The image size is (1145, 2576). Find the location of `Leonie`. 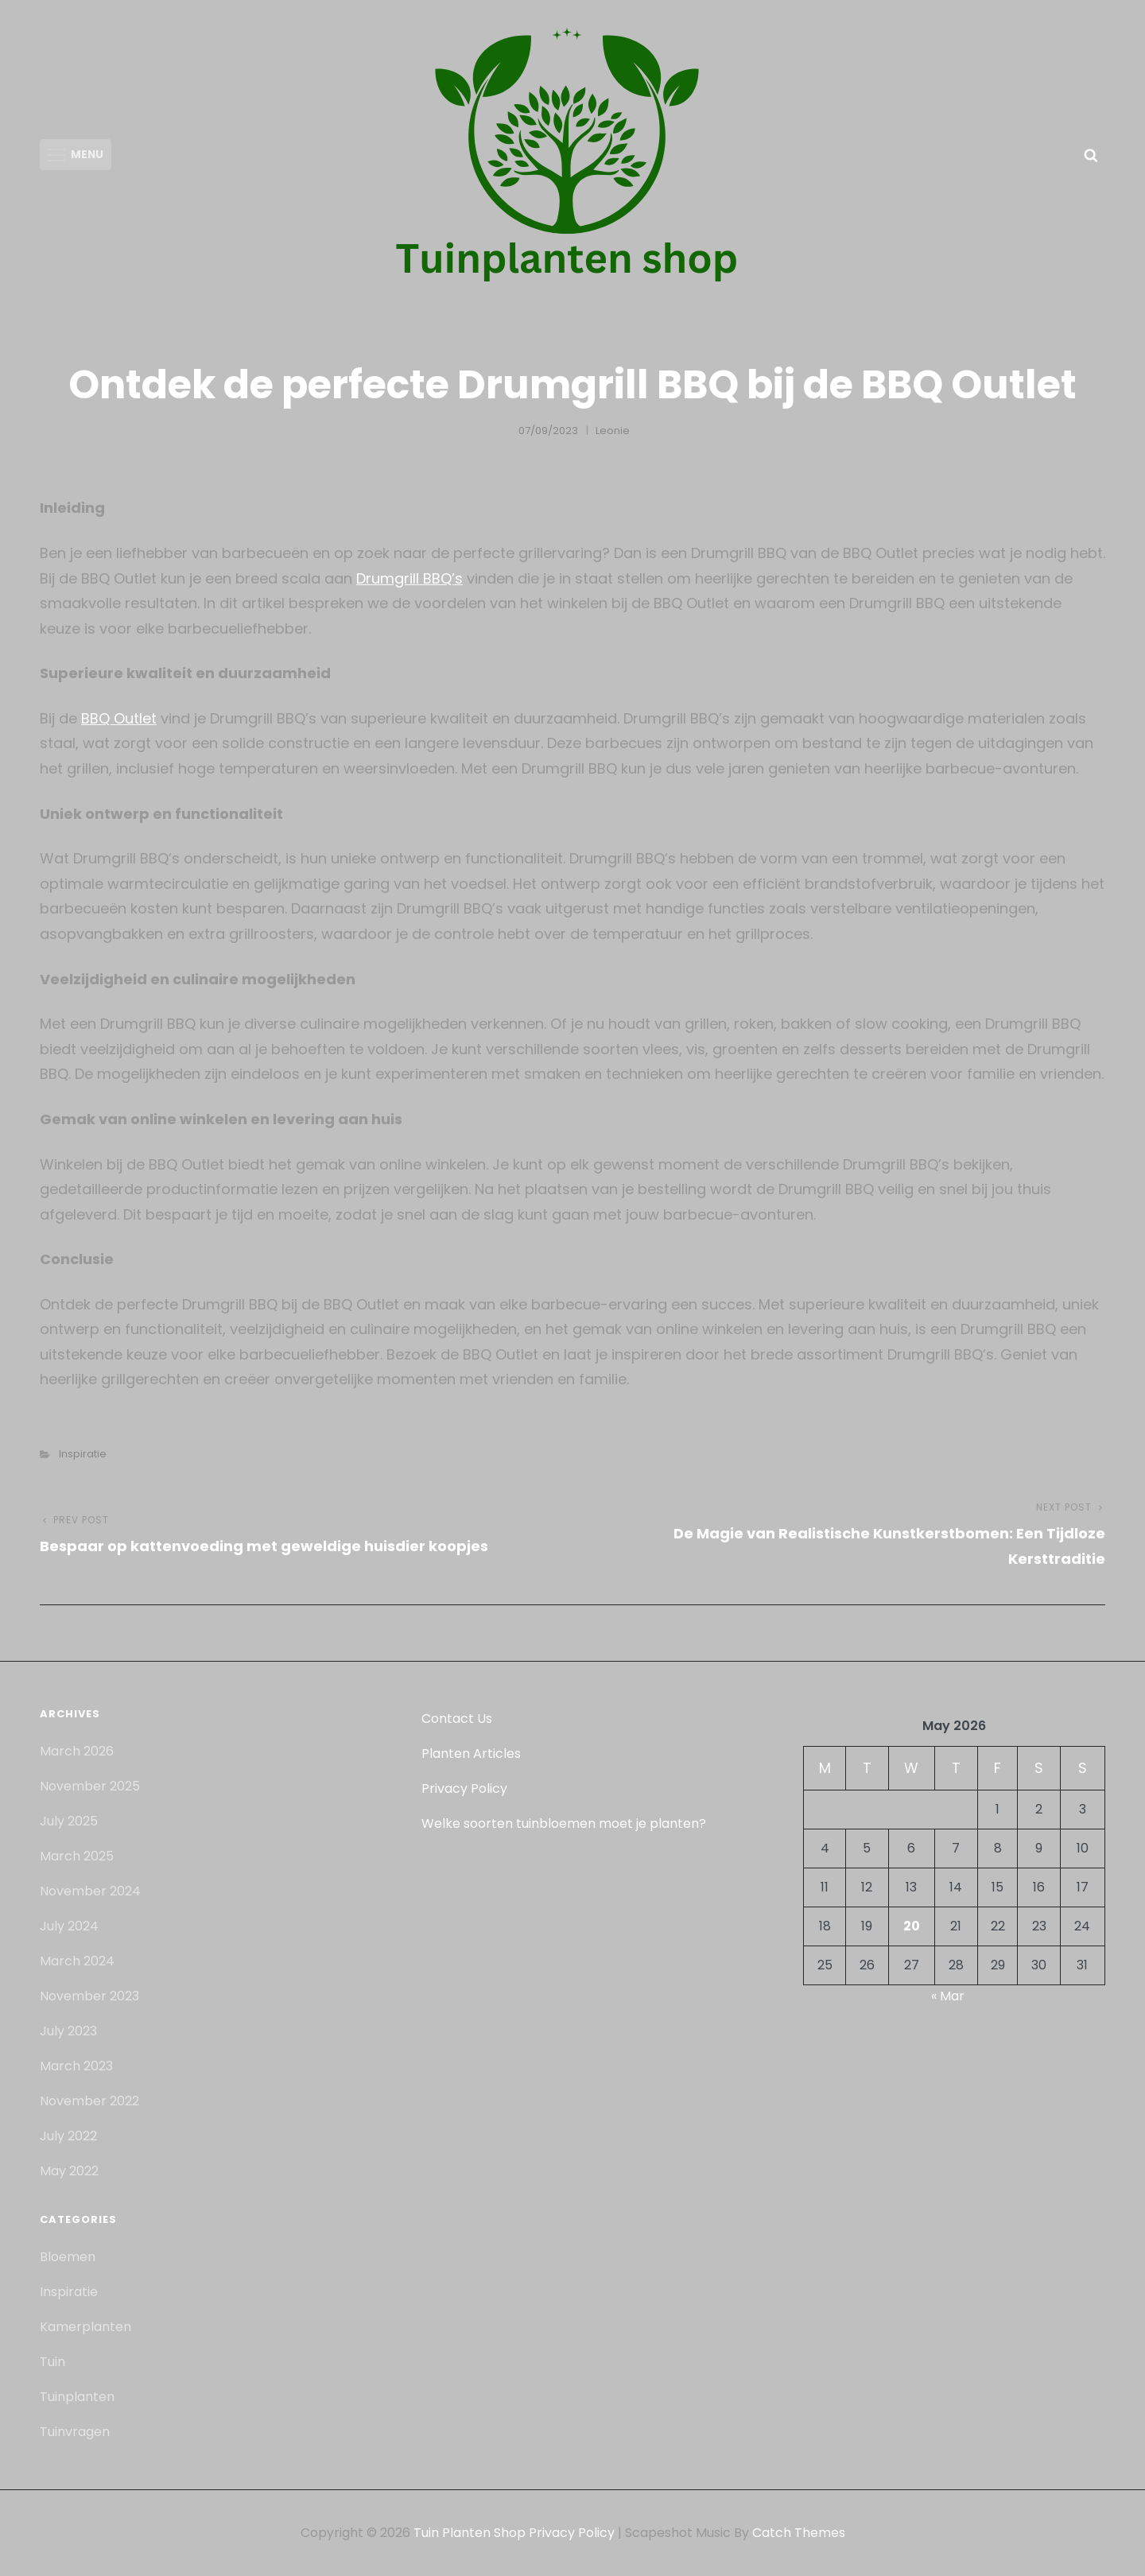

Leonie is located at coordinates (613, 430).